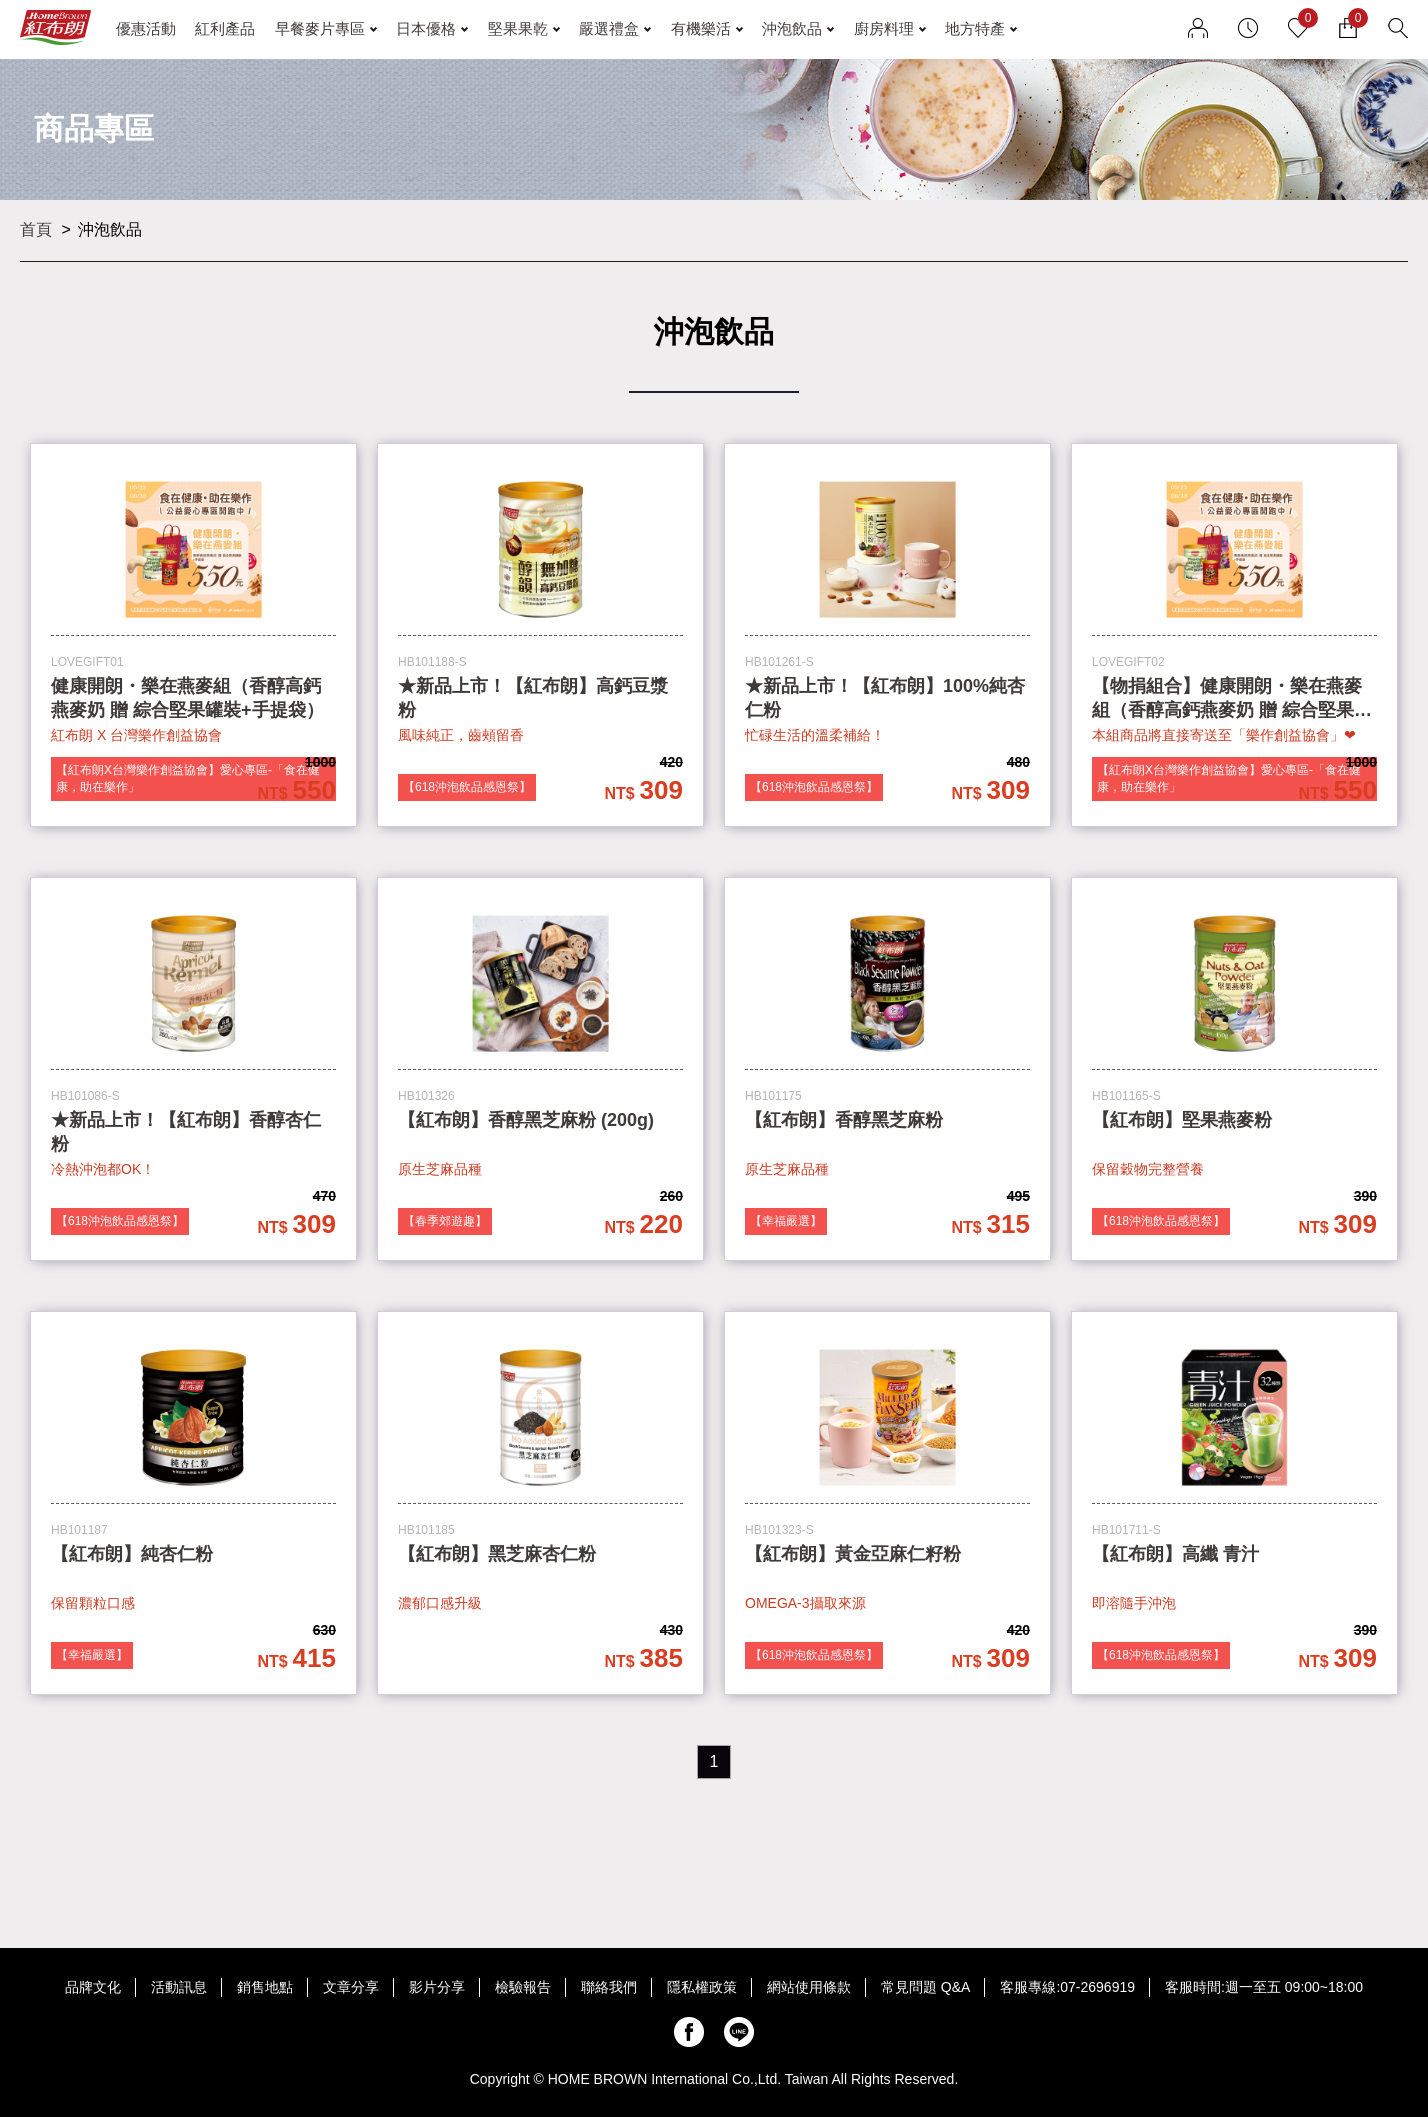 This screenshot has height=2117, width=1428. What do you see at coordinates (445, 1221) in the screenshot?
I see `【春季郊遊趣】` at bounding box center [445, 1221].